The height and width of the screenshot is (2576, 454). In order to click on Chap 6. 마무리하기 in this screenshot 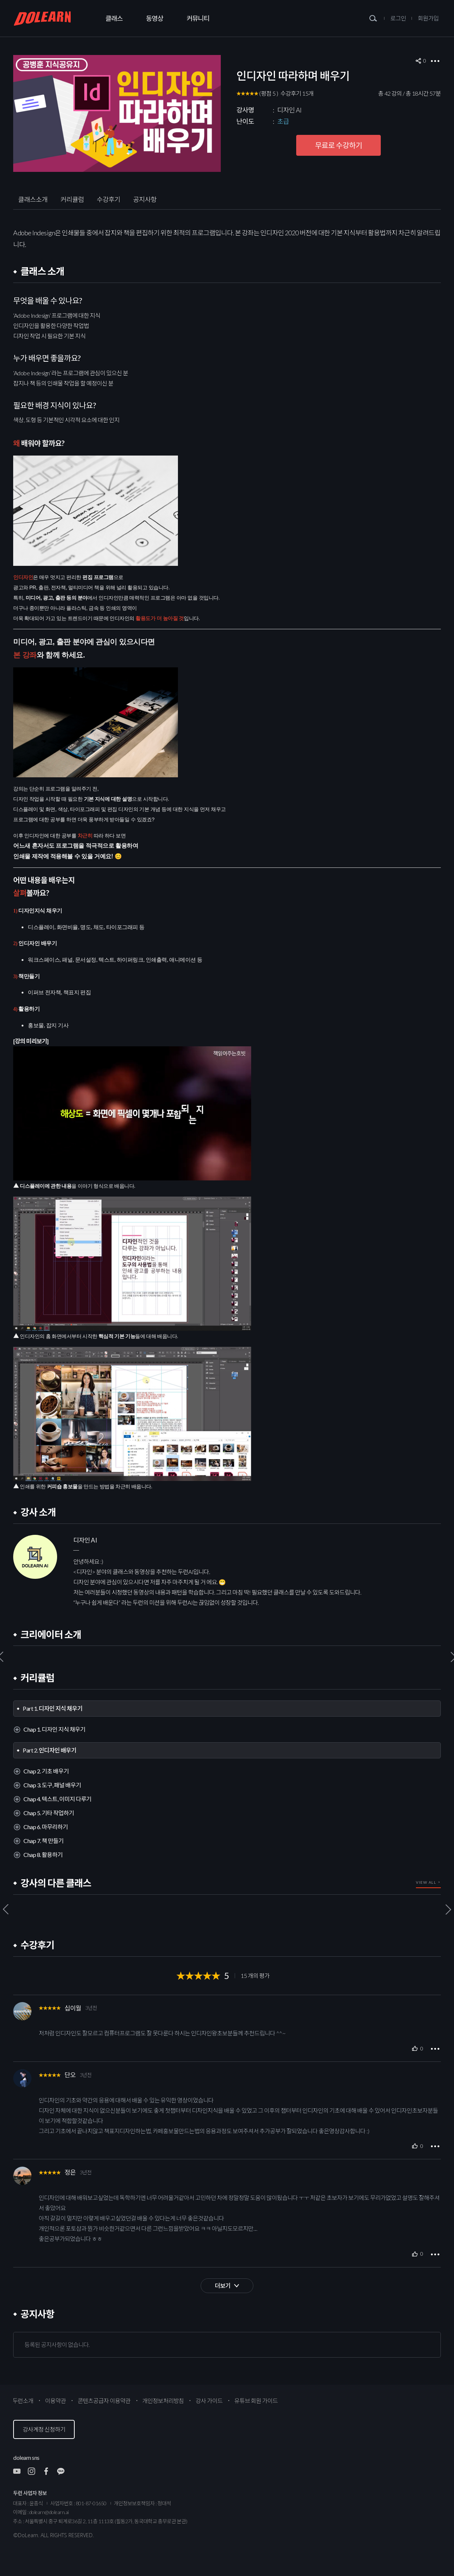, I will do `click(45, 1826)`.